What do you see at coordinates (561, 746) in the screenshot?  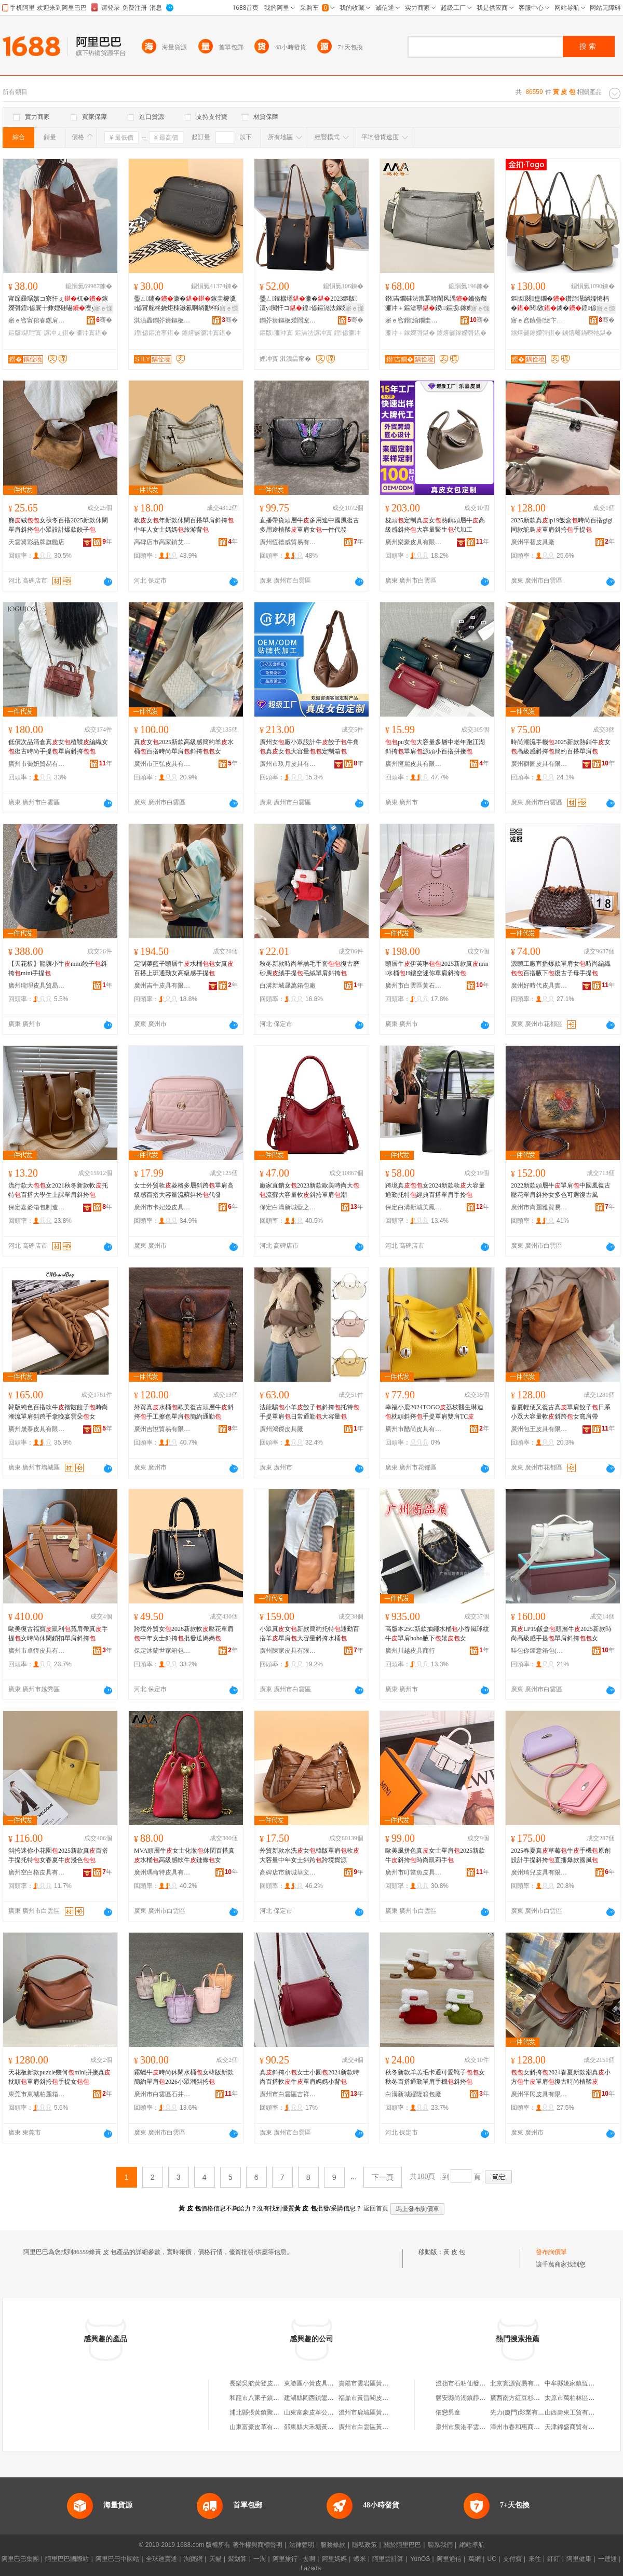 I see `時尚潮流手機2025新款熱銷牛女高級感斜挎簡約百搭單肩` at bounding box center [561, 746].